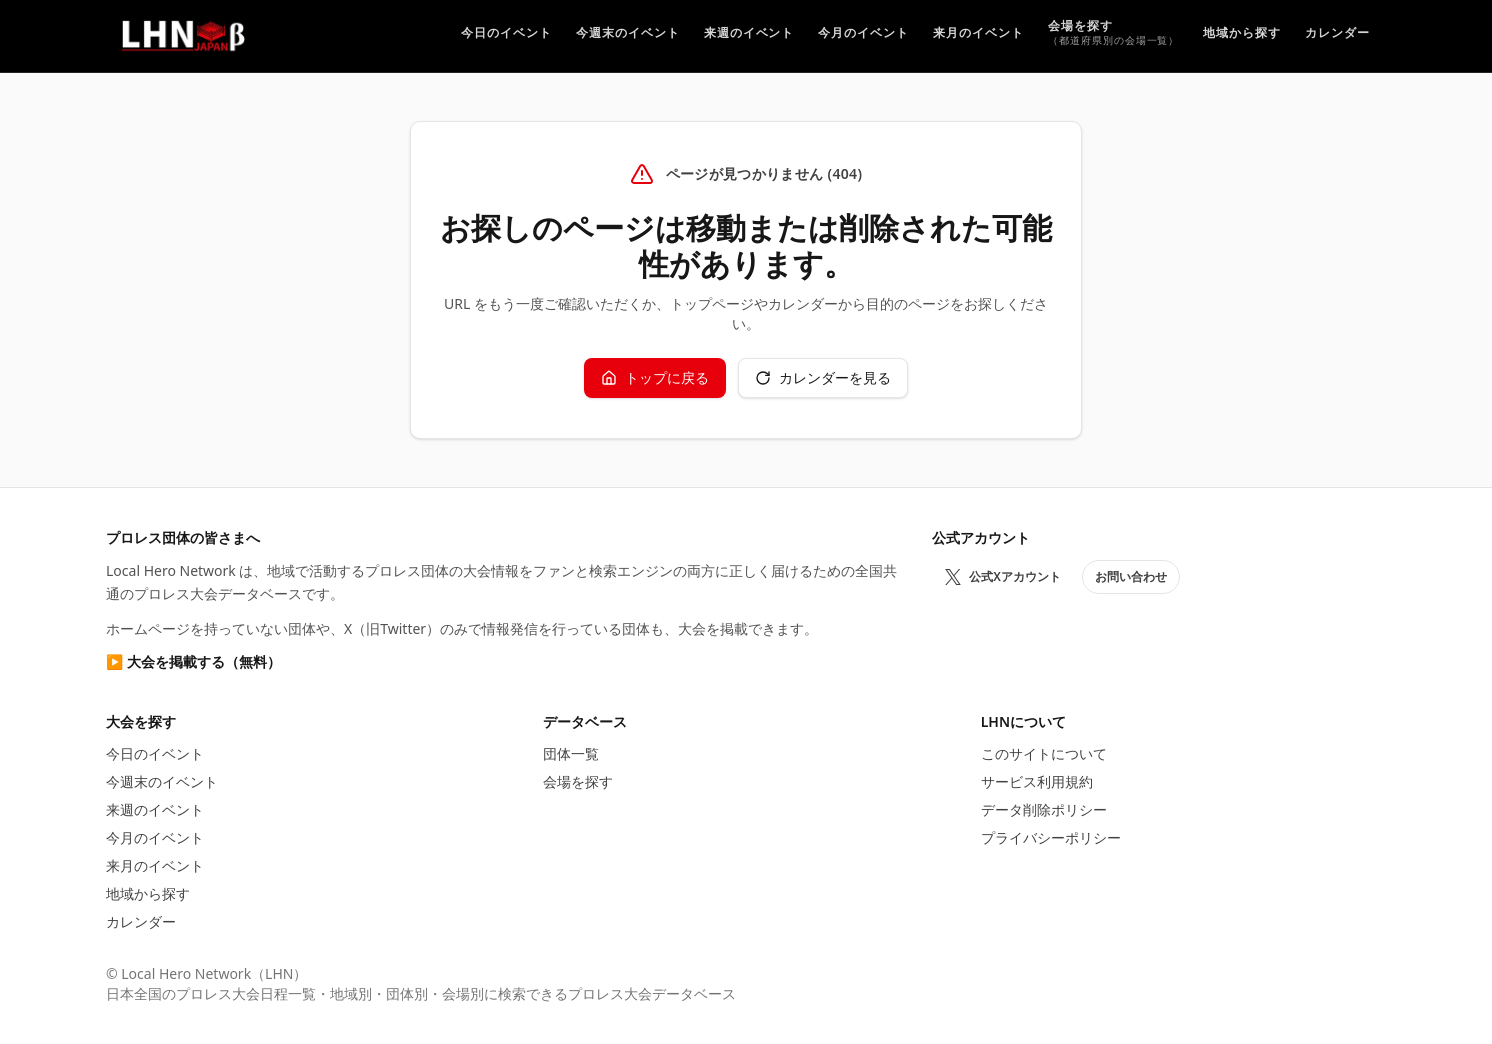 The image size is (1492, 1044). I want to click on 会場を探す [プロレス会場を探す], so click(578, 781).